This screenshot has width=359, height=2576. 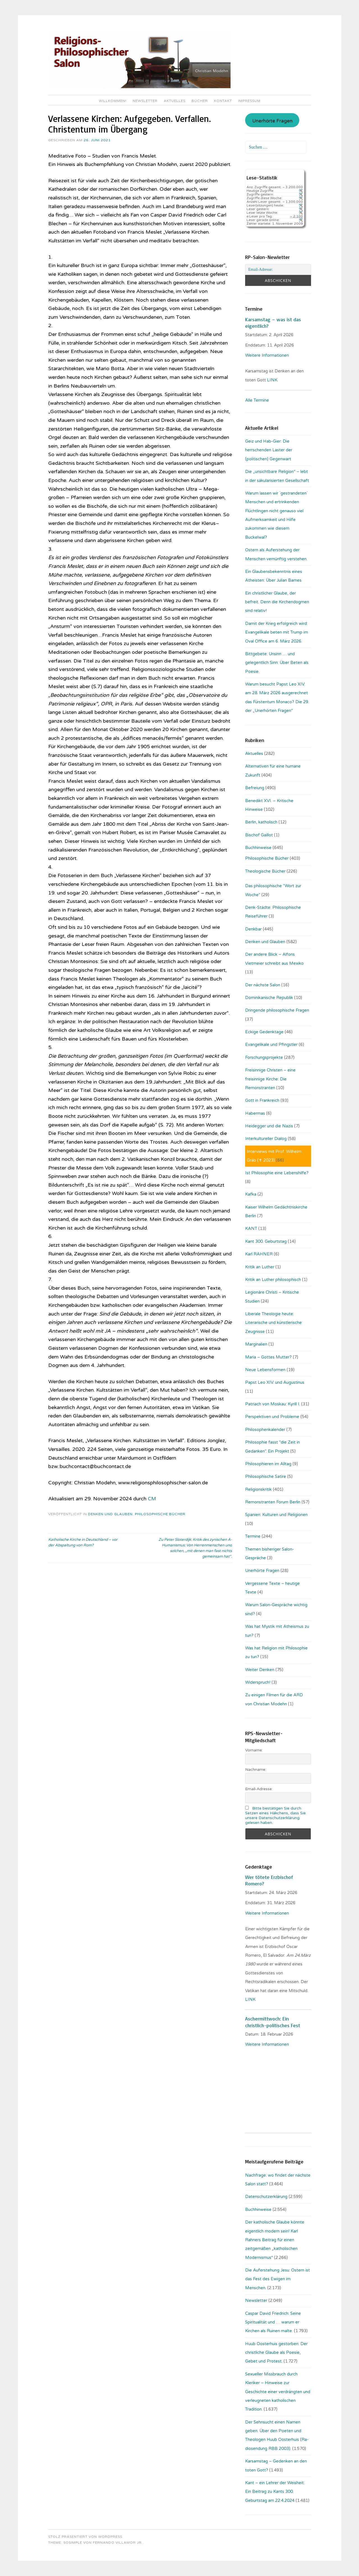 I want to click on Dringende philosophische Fragen, so click(x=277, y=1010).